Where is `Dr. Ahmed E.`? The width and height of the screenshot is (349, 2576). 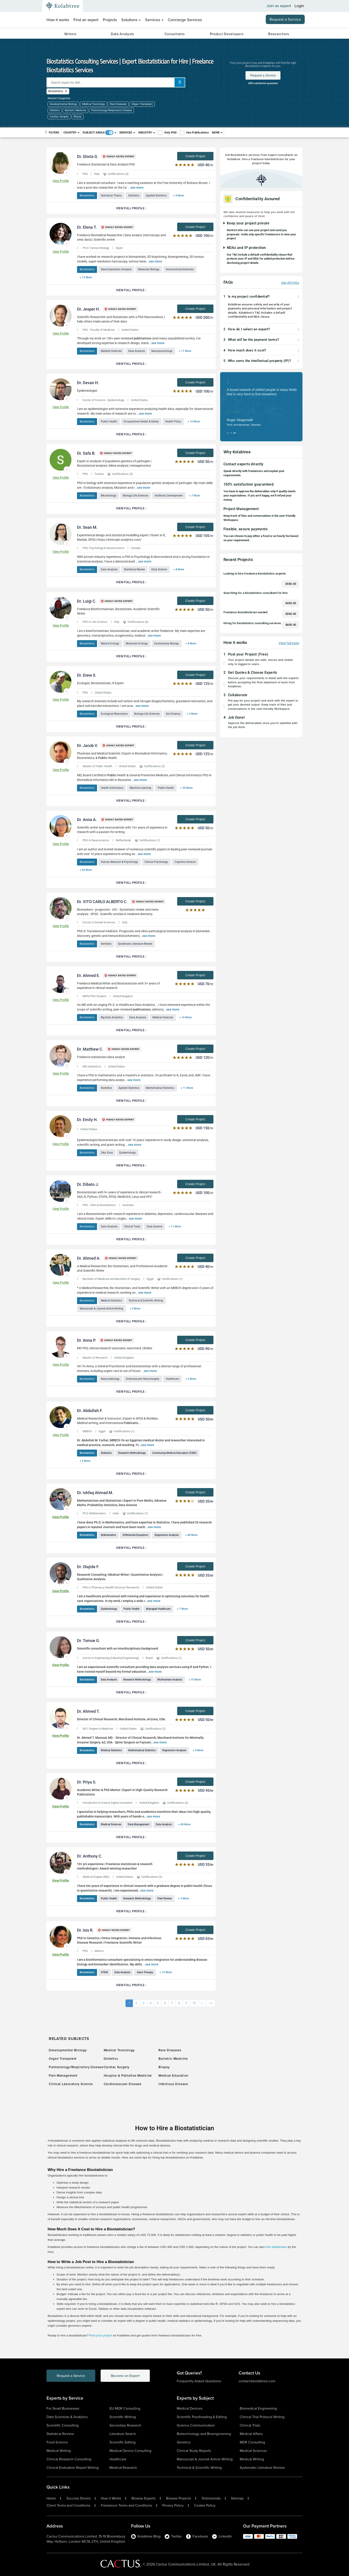
Dr. Ahmed E. is located at coordinates (88, 975).